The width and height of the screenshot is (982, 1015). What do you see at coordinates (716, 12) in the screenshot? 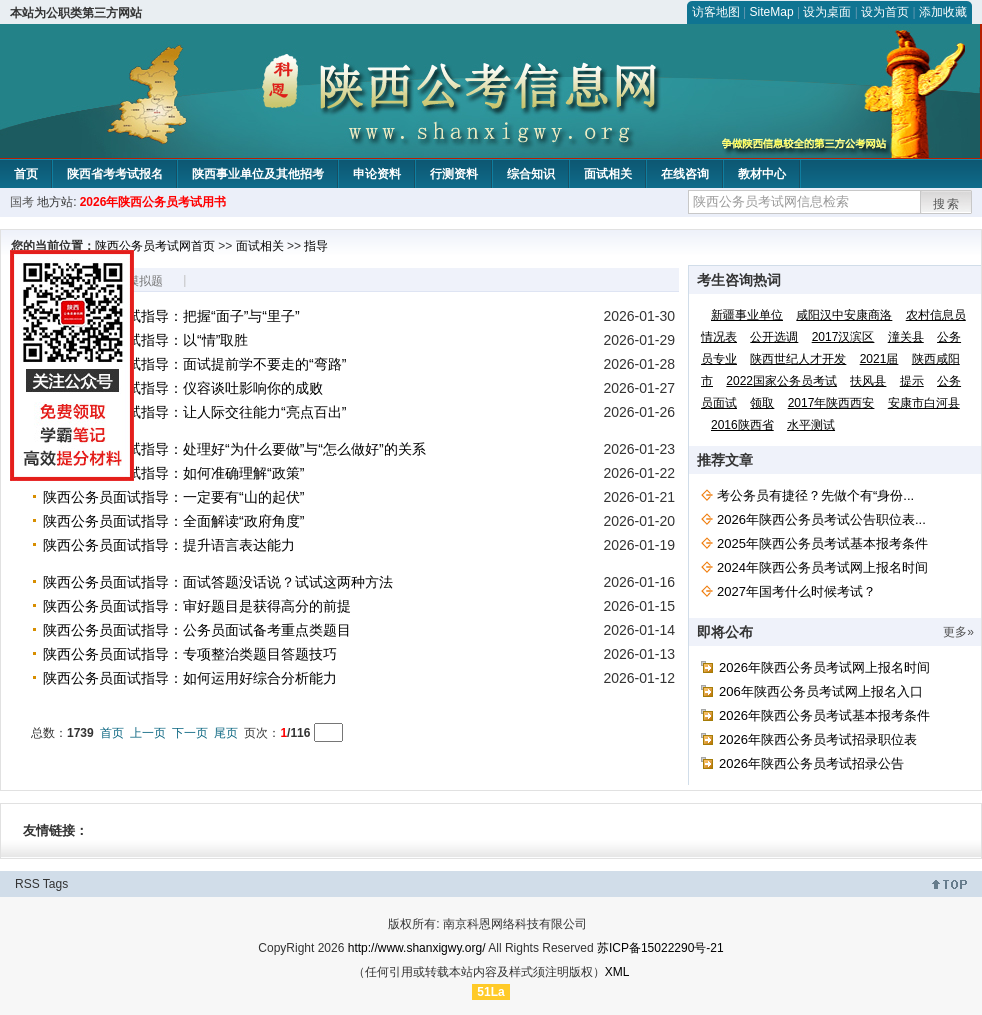
I see `访客地图` at bounding box center [716, 12].